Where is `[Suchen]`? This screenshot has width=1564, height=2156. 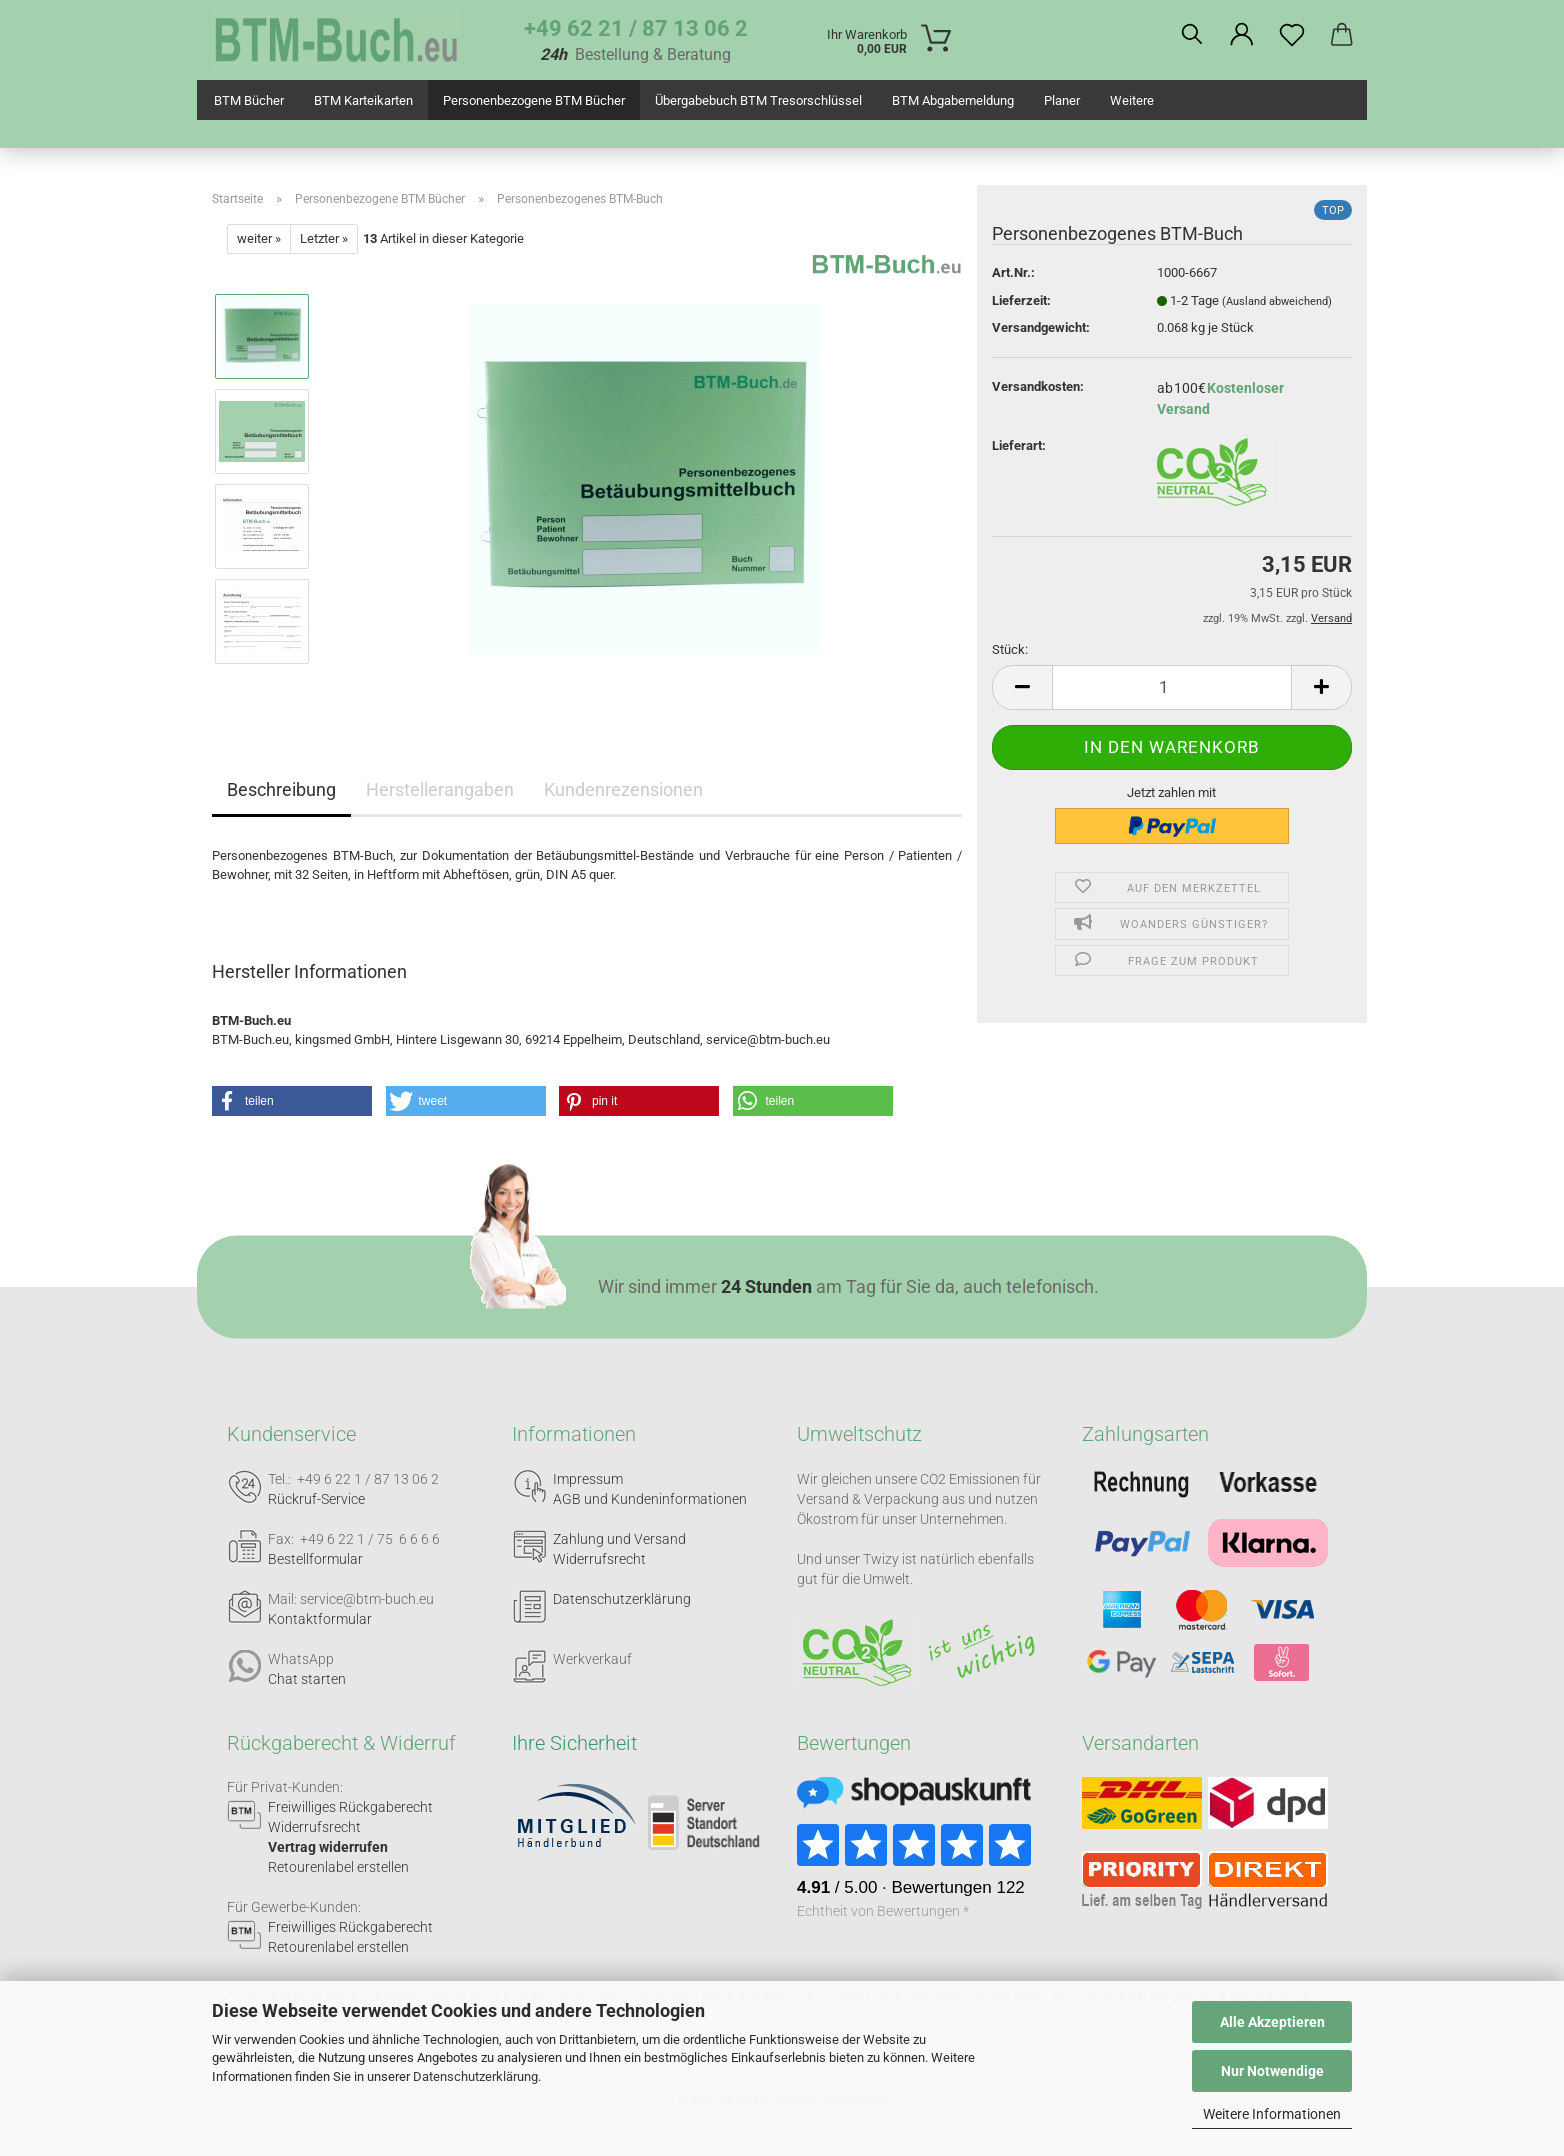
[Suchen] is located at coordinates (1192, 35).